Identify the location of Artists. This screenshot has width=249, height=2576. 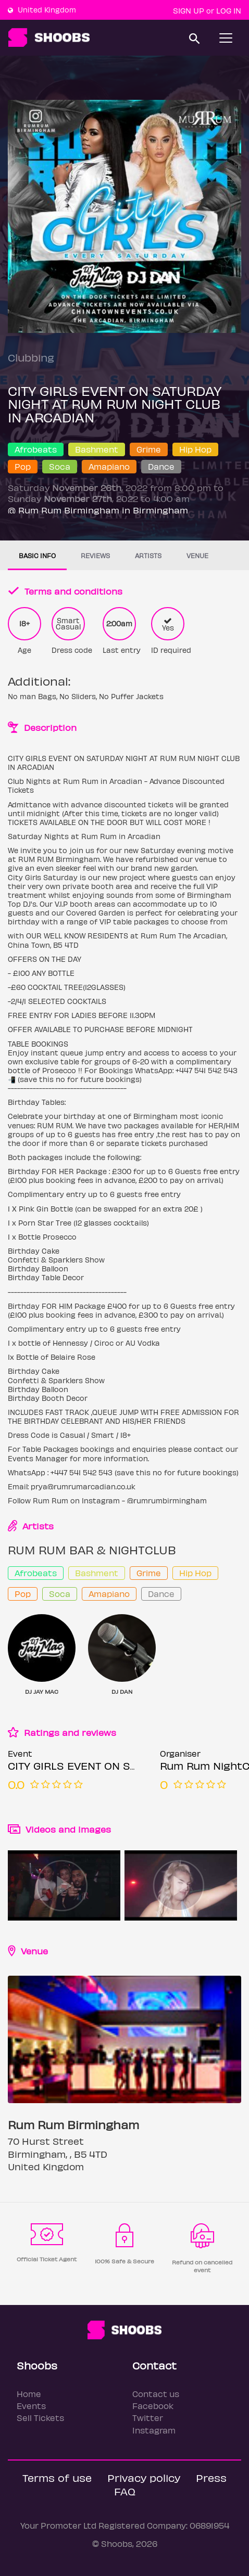
(148, 555).